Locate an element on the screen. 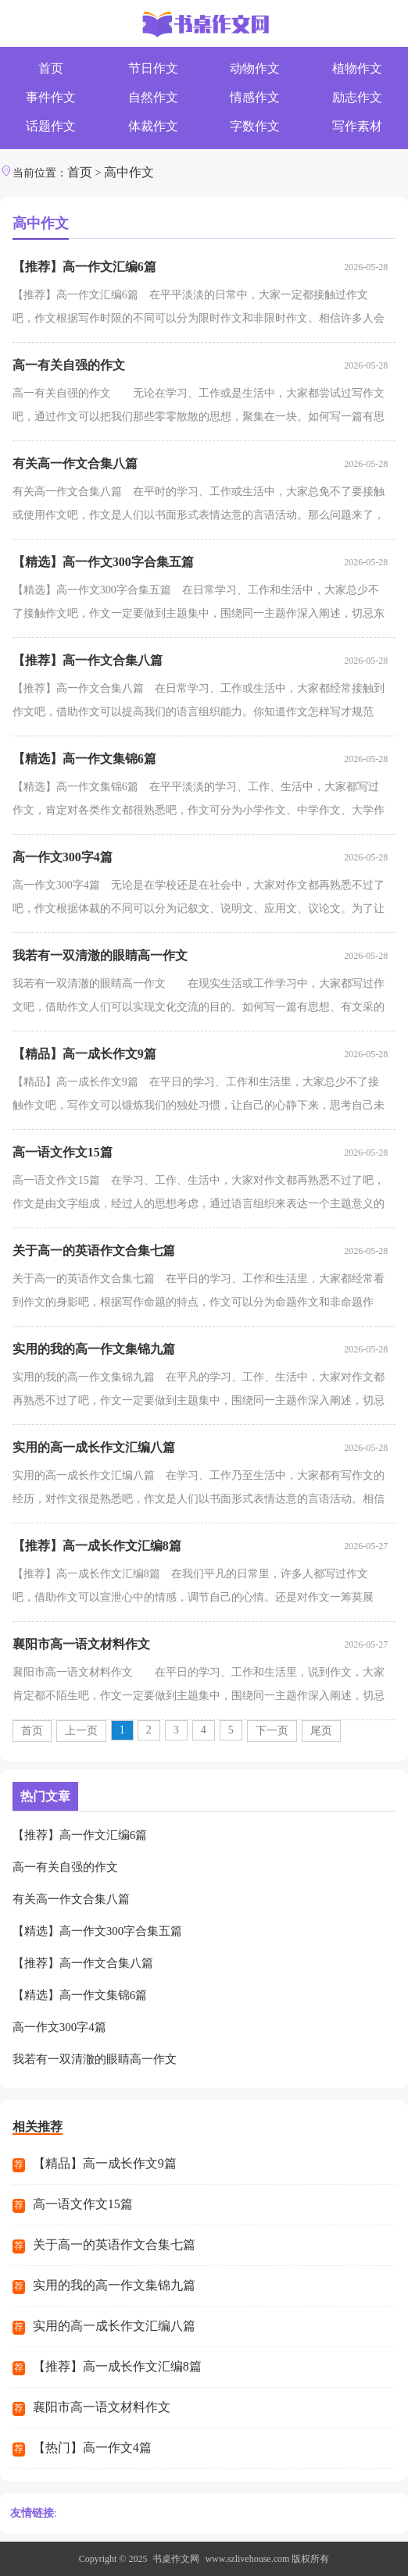  励志作文 is located at coordinates (357, 97).